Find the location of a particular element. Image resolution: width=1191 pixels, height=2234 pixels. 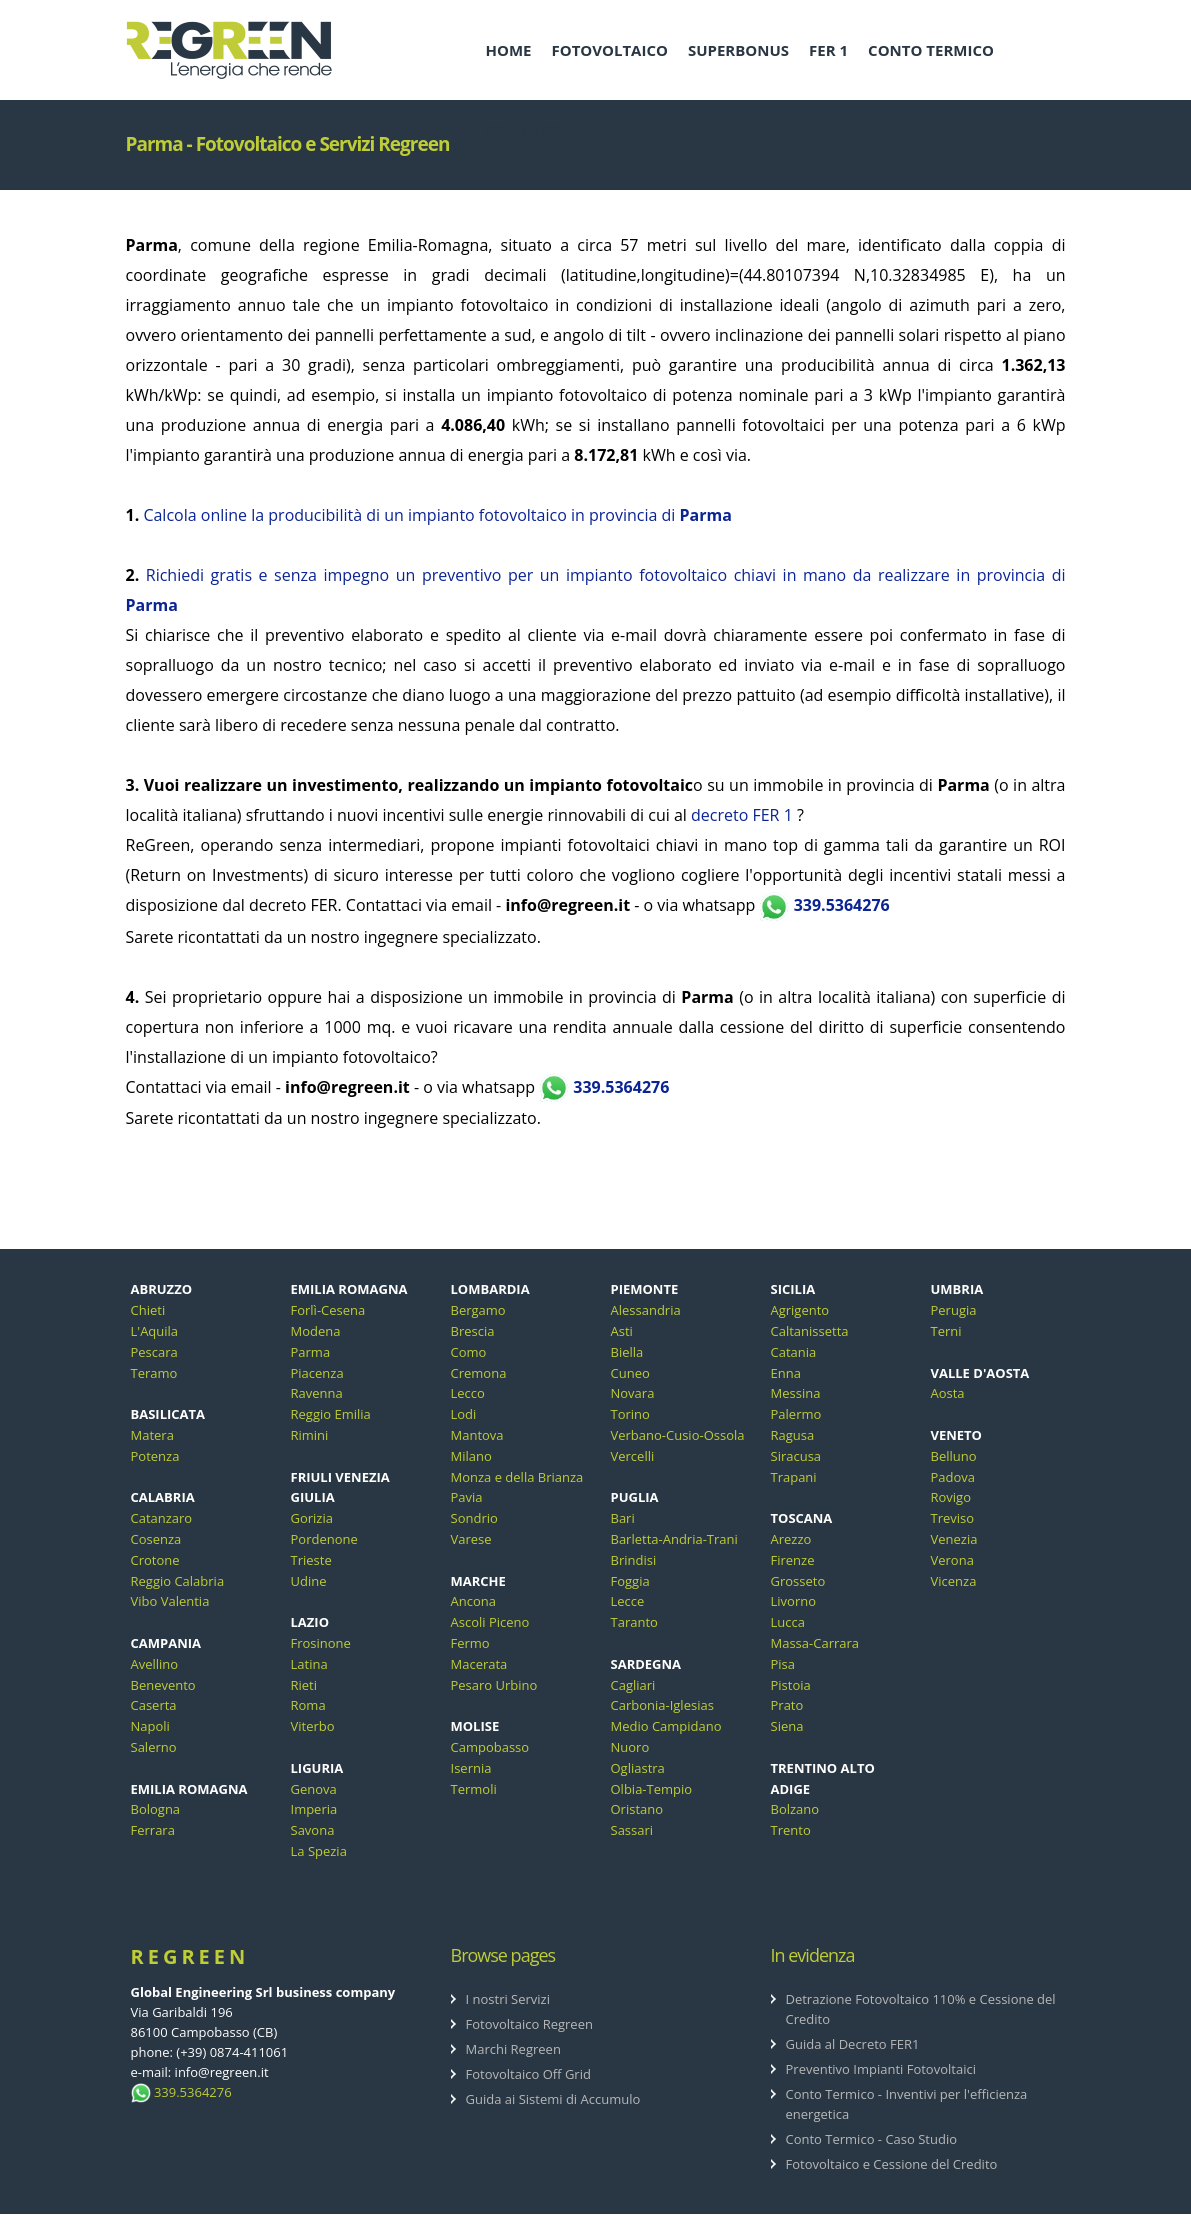

Cremona is located at coordinates (479, 1373).